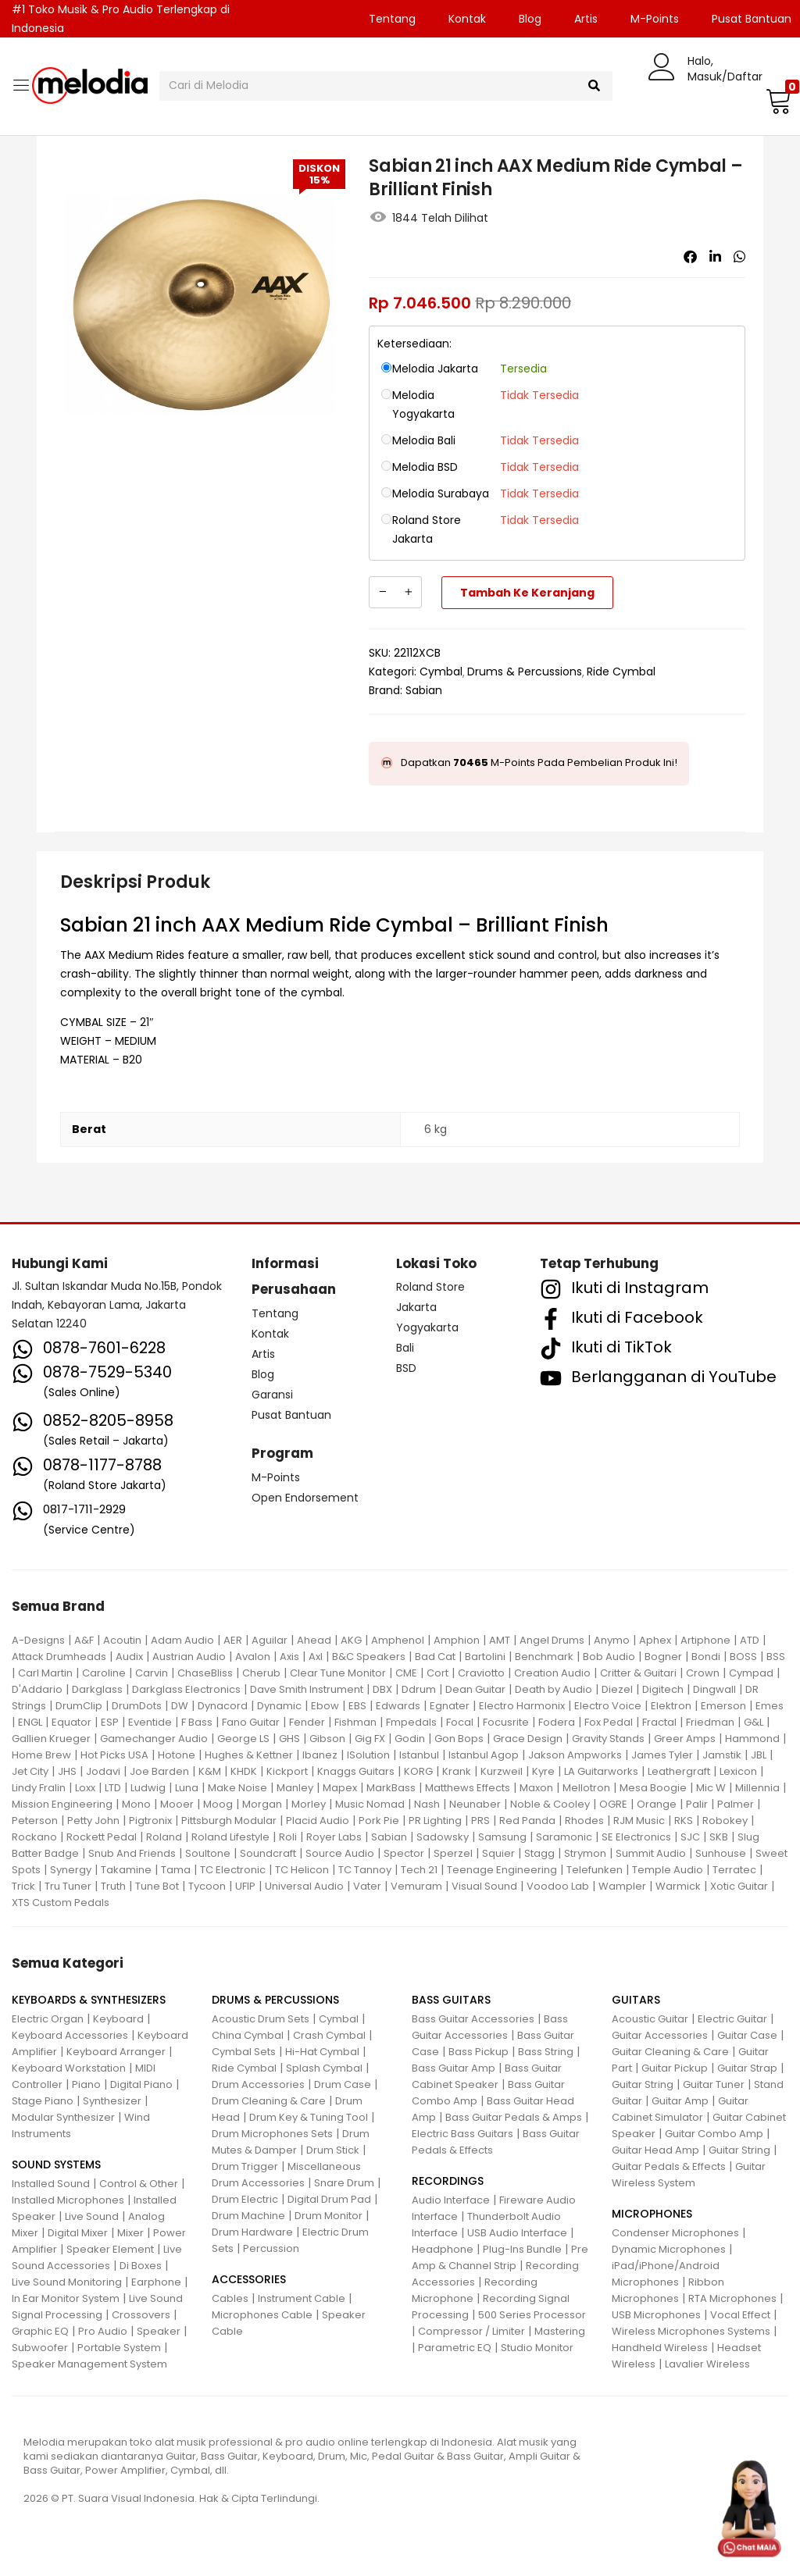 The width and height of the screenshot is (800, 2576). What do you see at coordinates (141, 2265) in the screenshot?
I see `Di Boxes` at bounding box center [141, 2265].